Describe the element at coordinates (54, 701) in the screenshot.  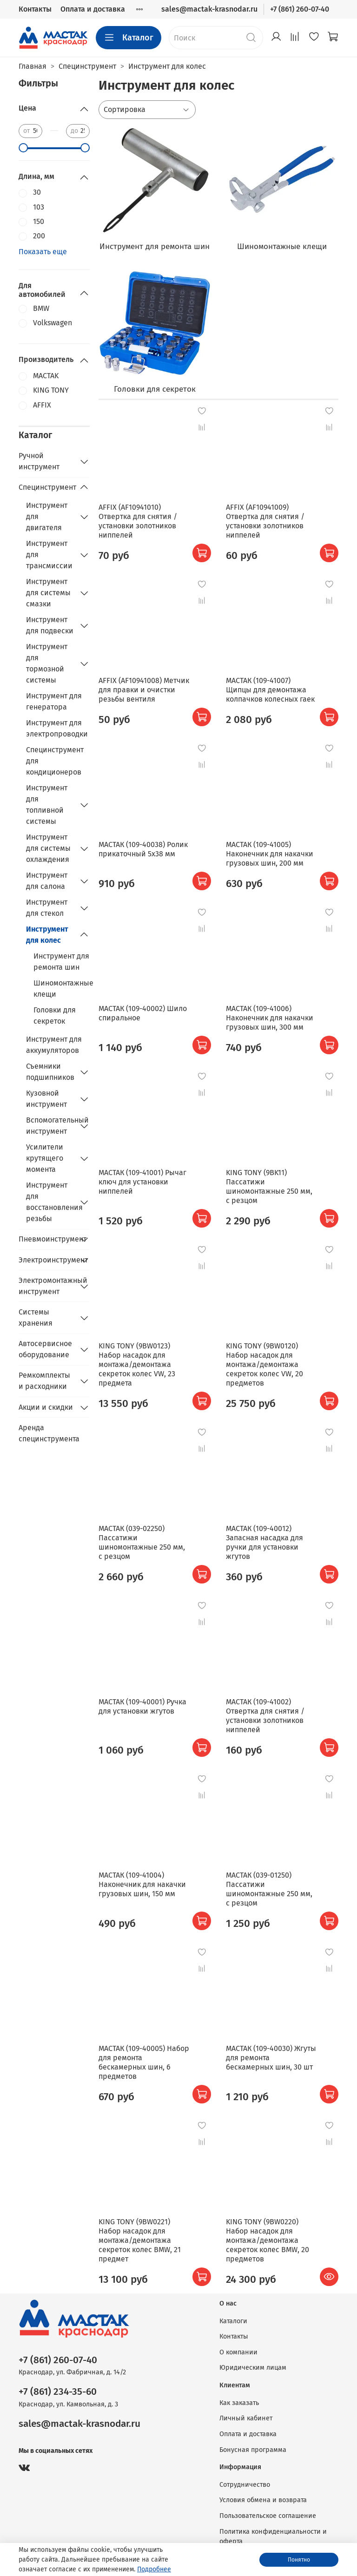
I see `Инструмент для генератора` at that location.